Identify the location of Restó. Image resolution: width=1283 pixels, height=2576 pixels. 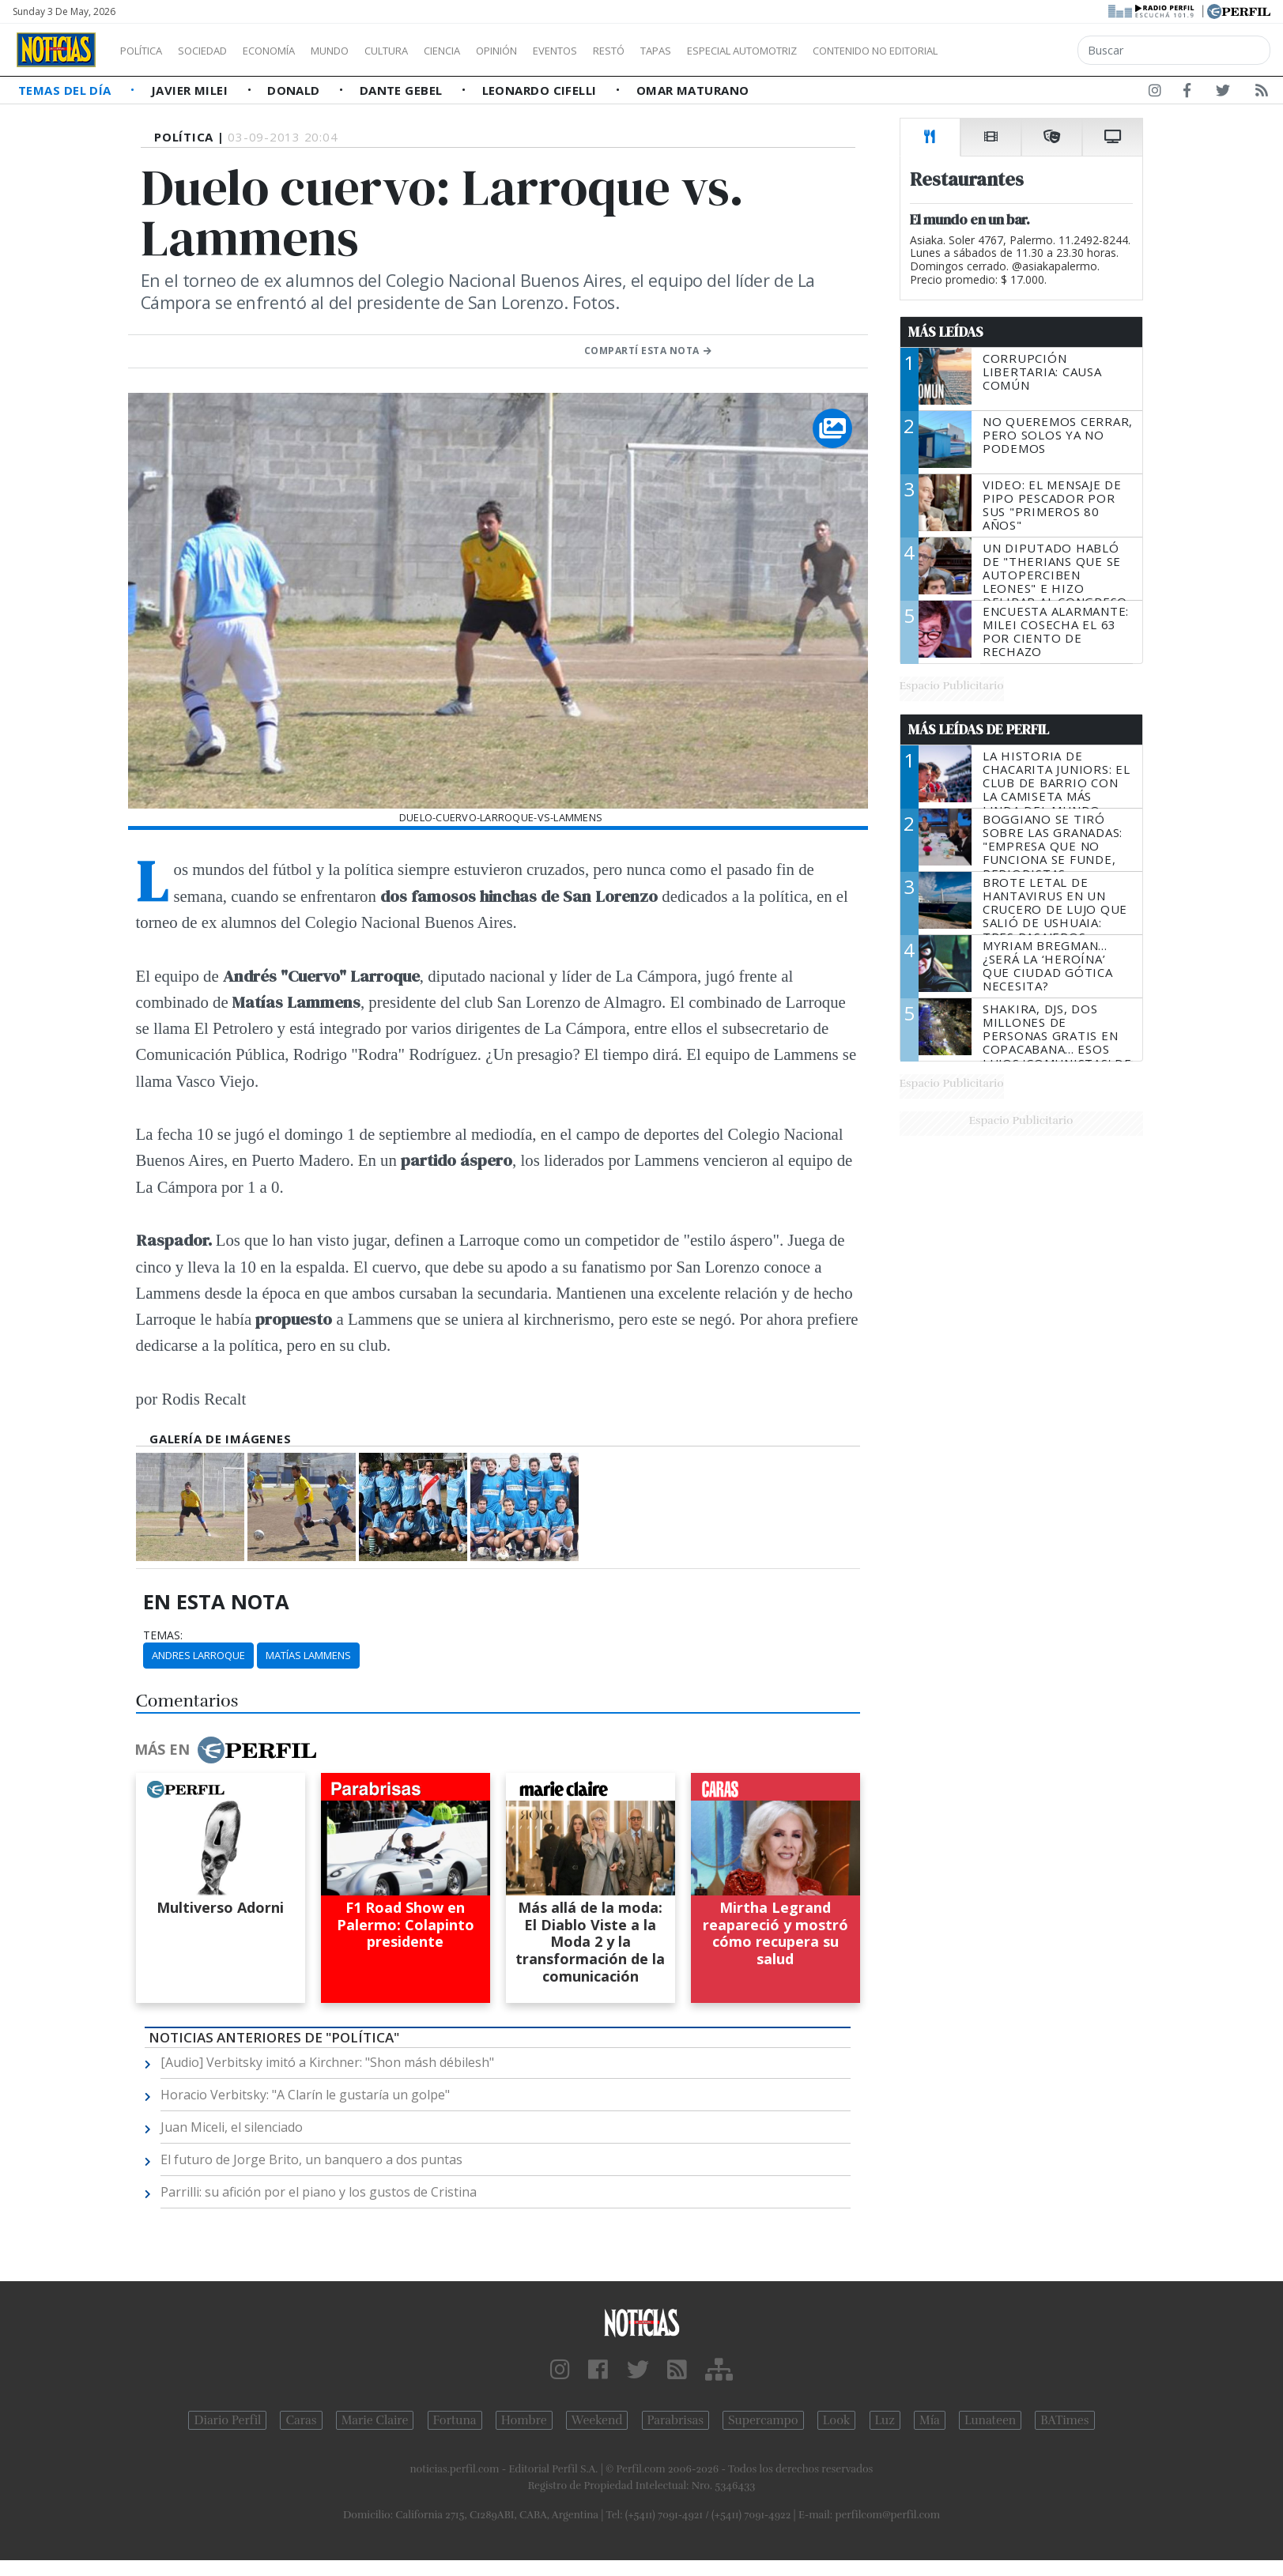
(692, 50).